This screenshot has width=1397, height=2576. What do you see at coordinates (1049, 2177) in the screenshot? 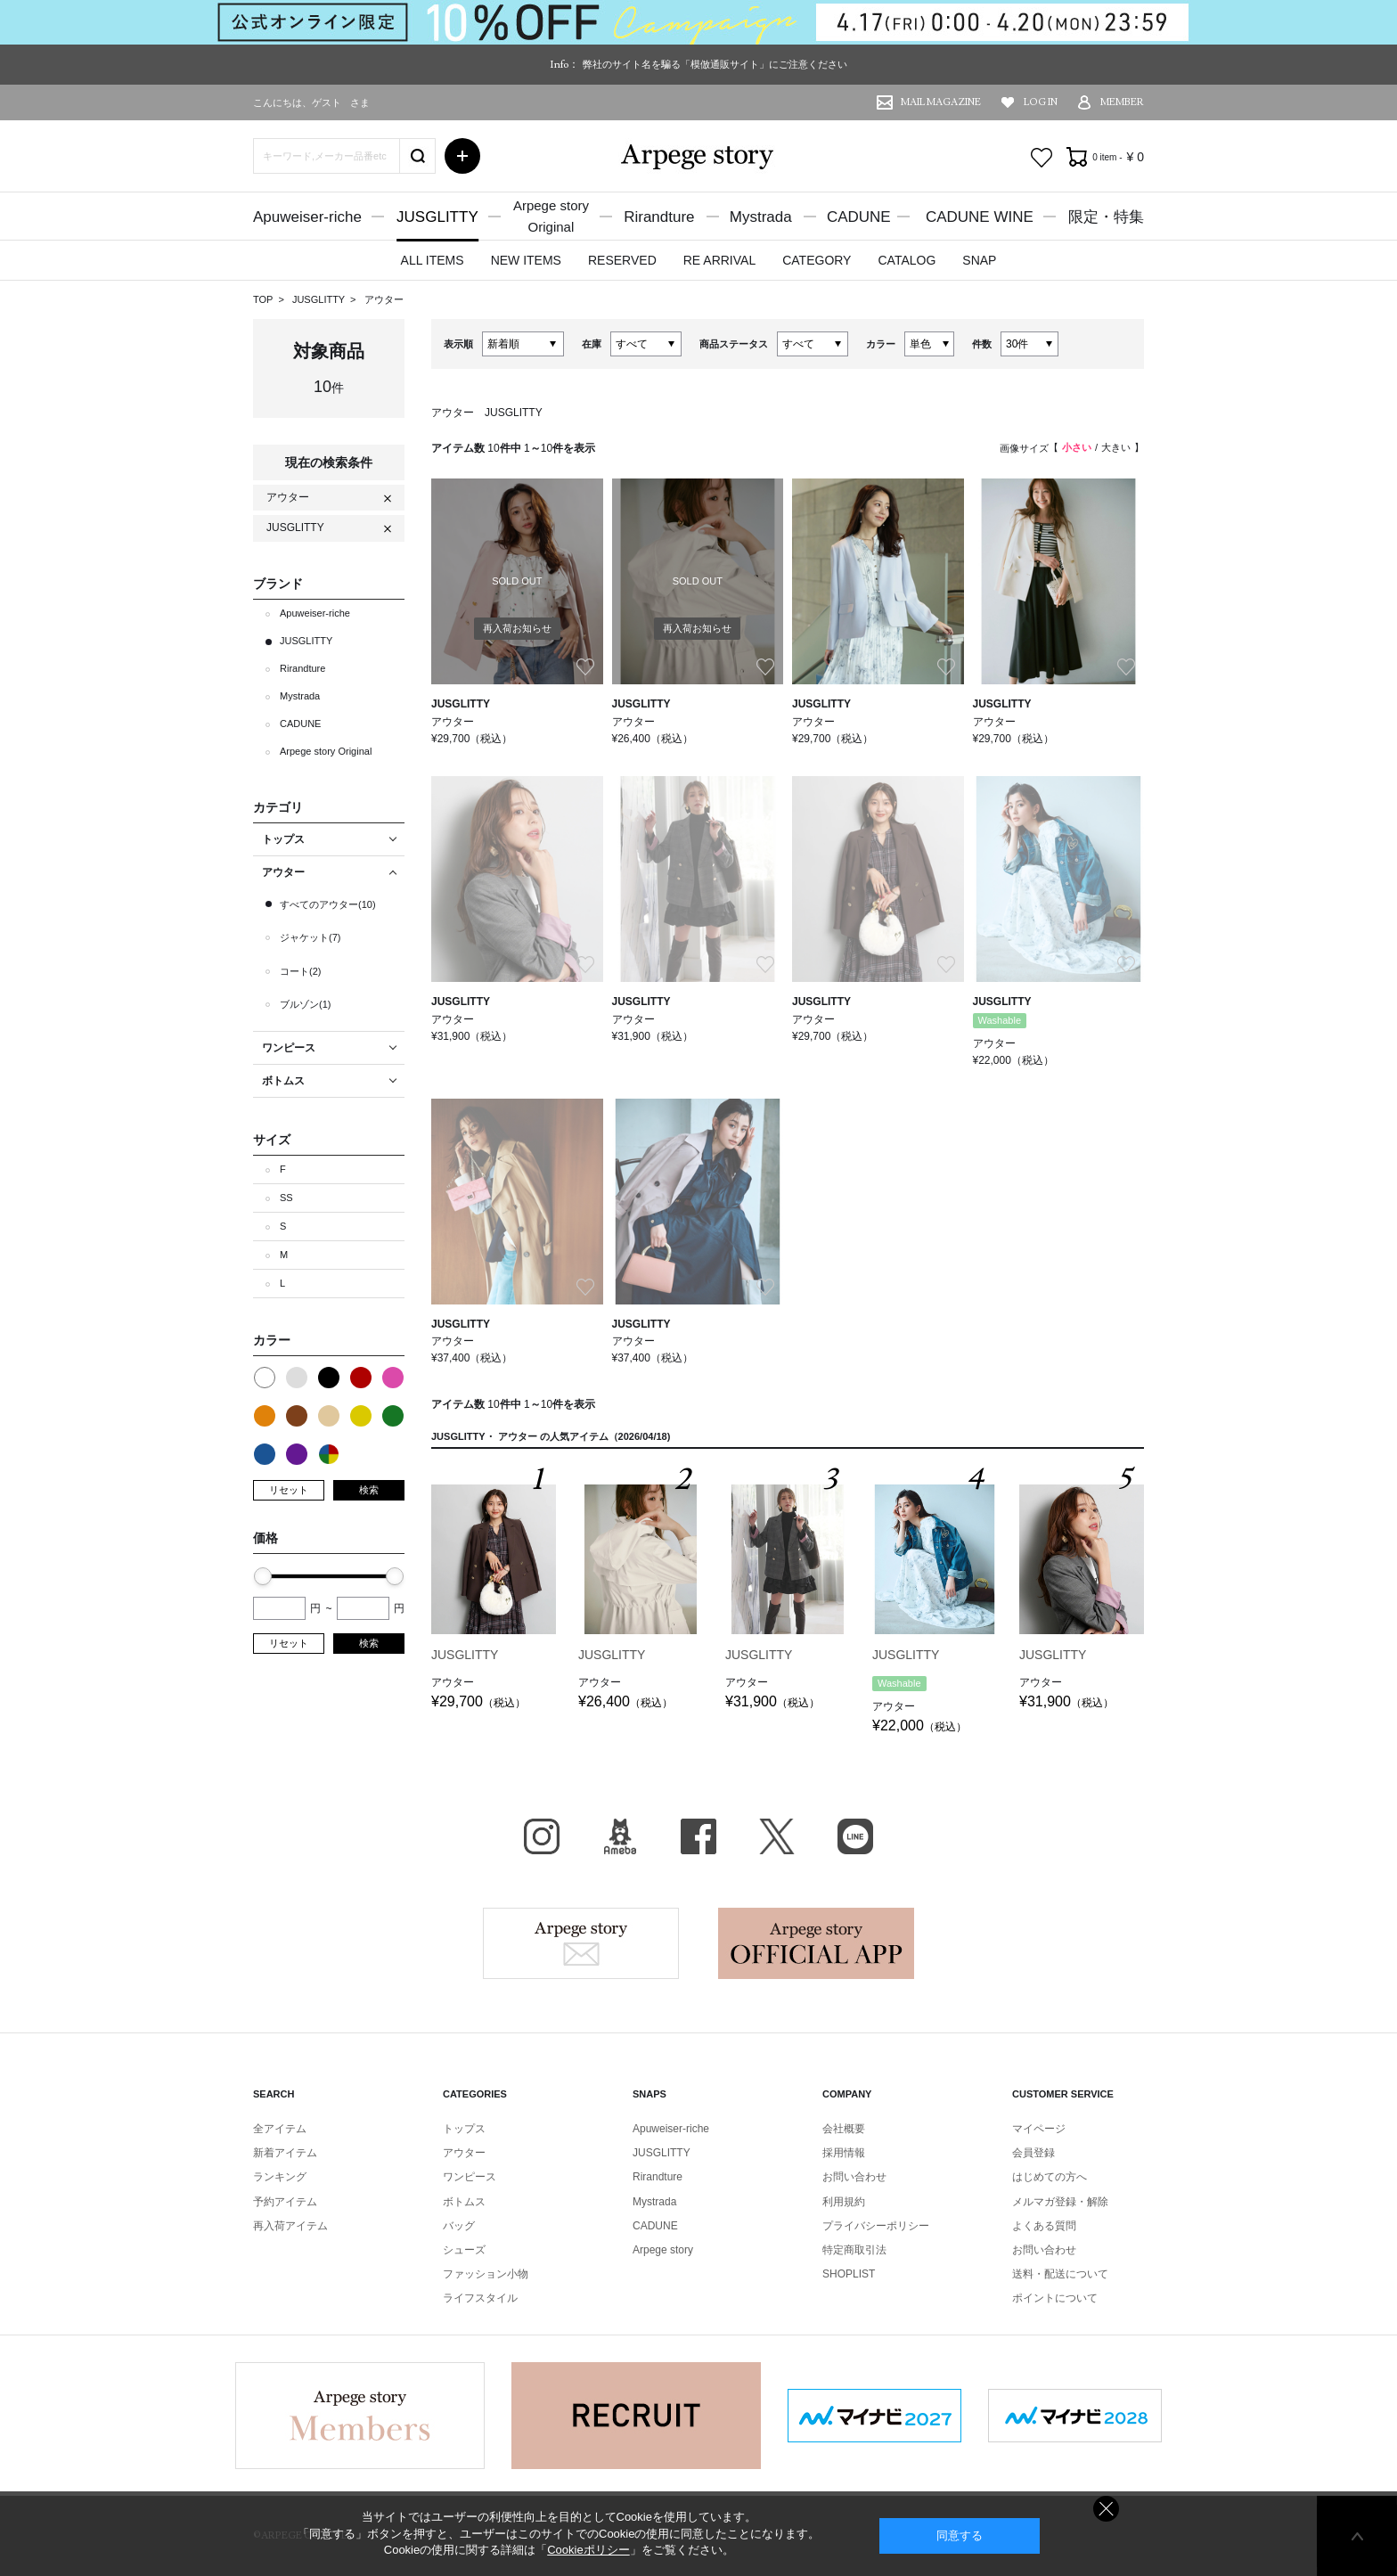
I see `はじめての方へ` at bounding box center [1049, 2177].